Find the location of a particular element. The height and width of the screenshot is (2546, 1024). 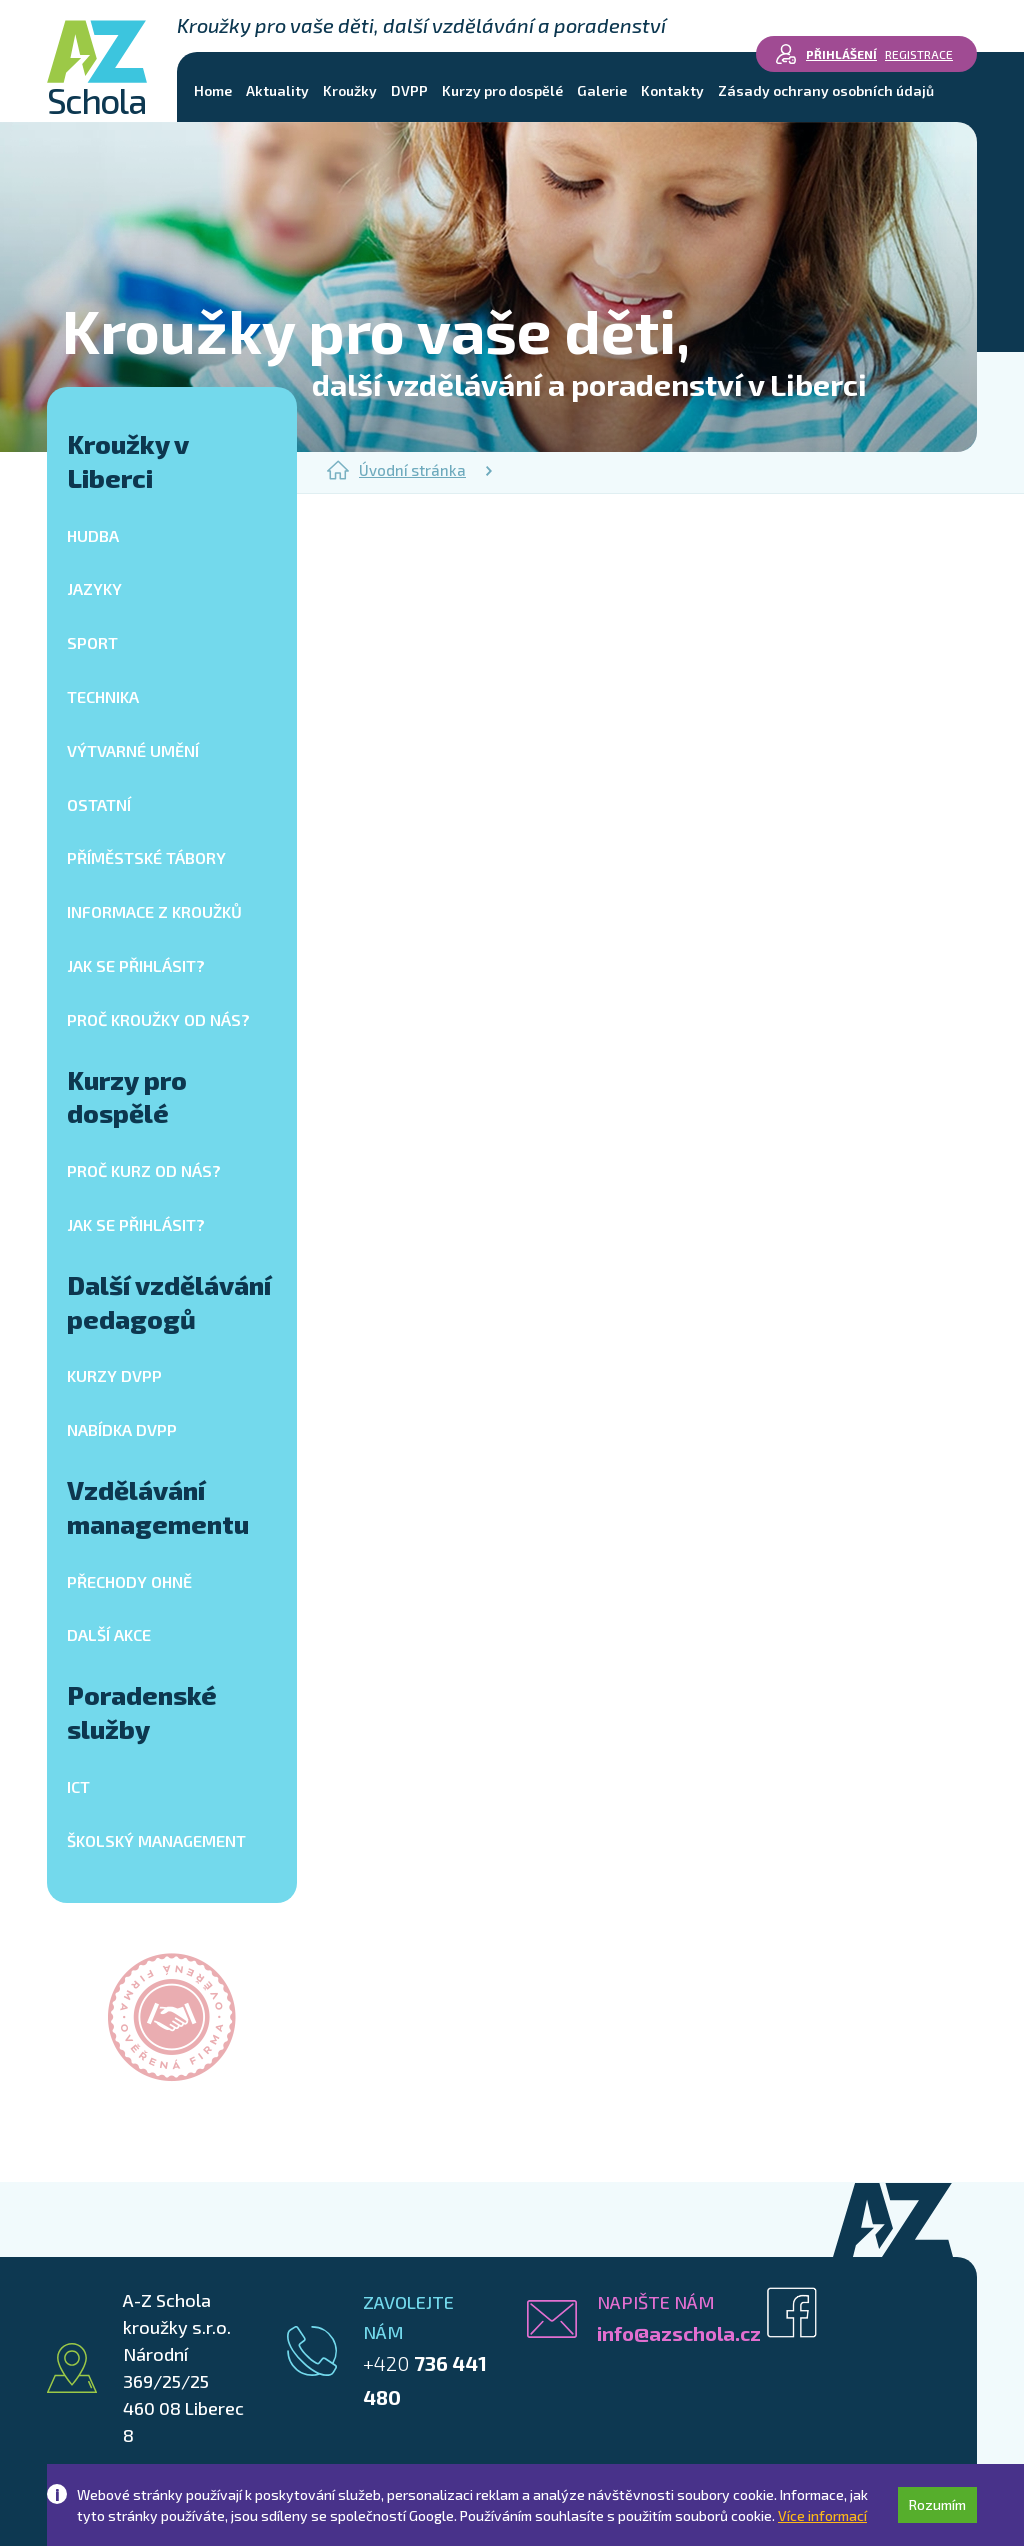

Kurzy pro dospělé is located at coordinates (502, 90).